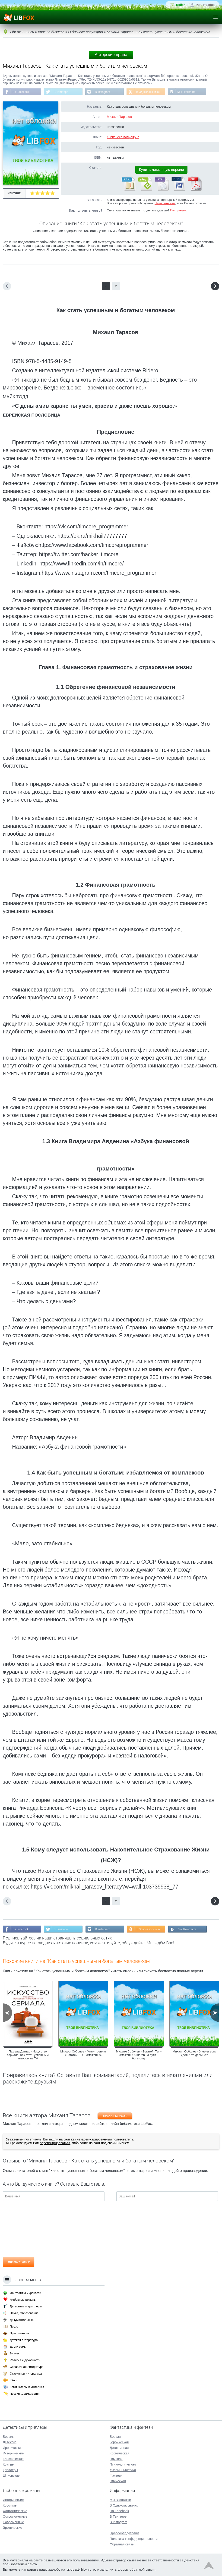 The image size is (222, 2576). What do you see at coordinates (25, 2293) in the screenshot?
I see `Фантастика и фэнтези` at bounding box center [25, 2293].